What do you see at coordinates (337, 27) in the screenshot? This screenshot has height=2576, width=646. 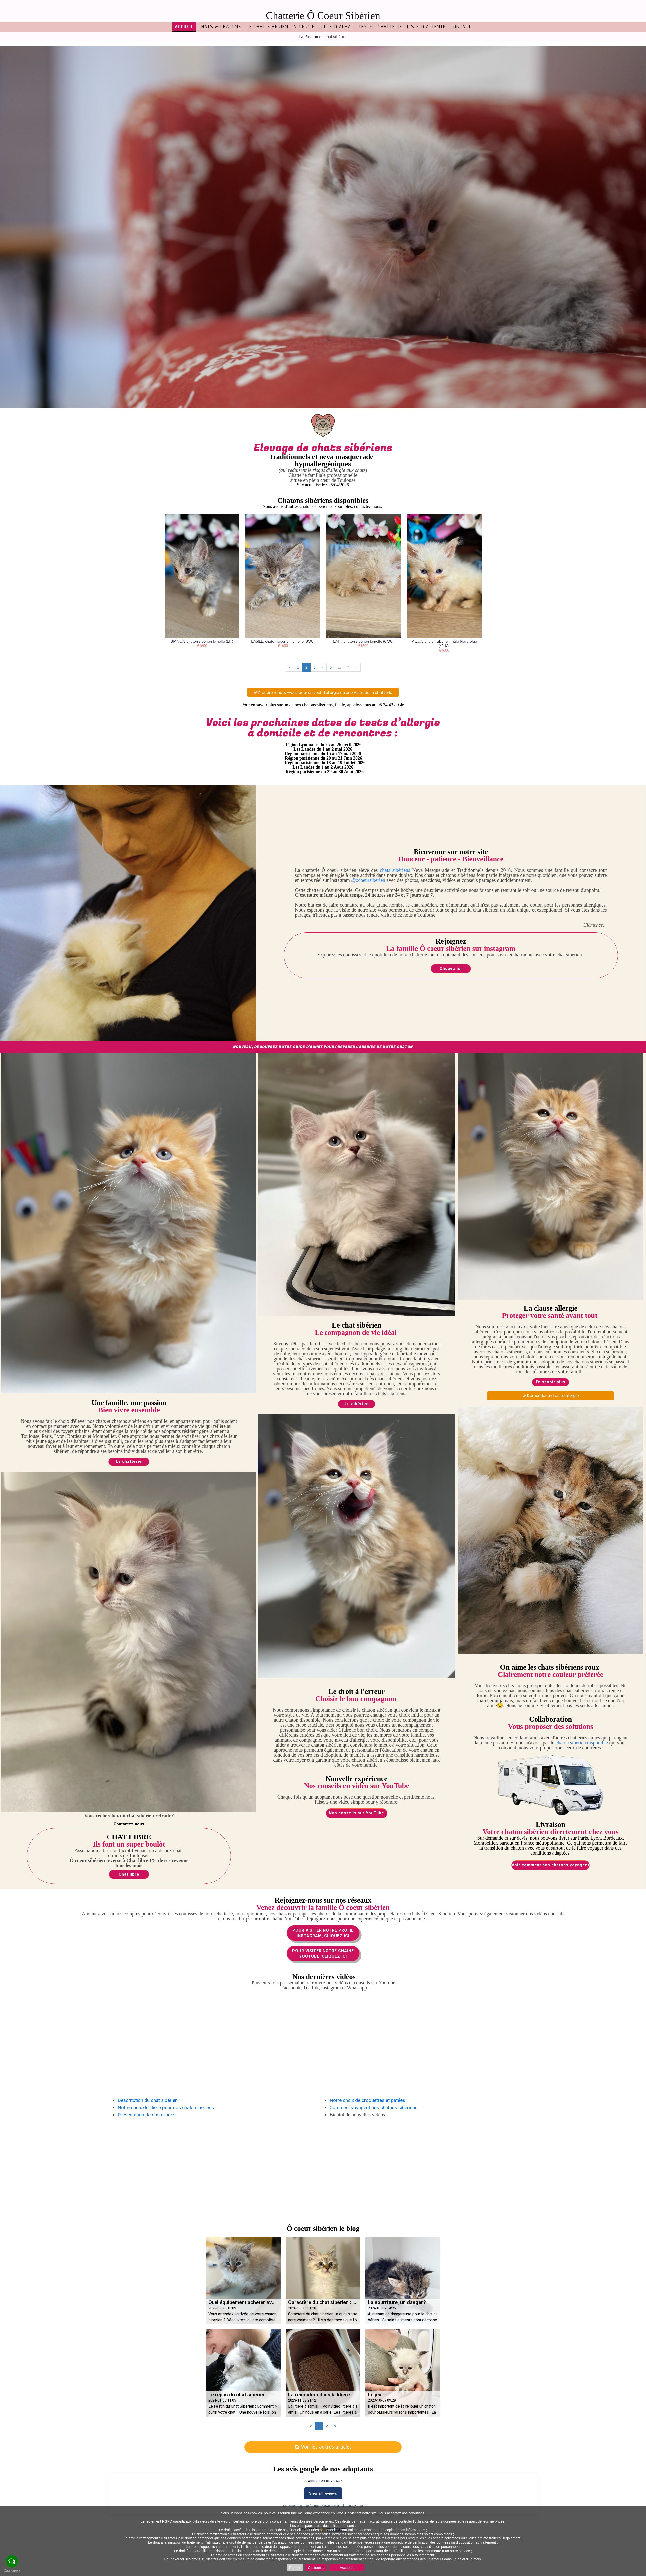 I see `Guide d'achat` at bounding box center [337, 27].